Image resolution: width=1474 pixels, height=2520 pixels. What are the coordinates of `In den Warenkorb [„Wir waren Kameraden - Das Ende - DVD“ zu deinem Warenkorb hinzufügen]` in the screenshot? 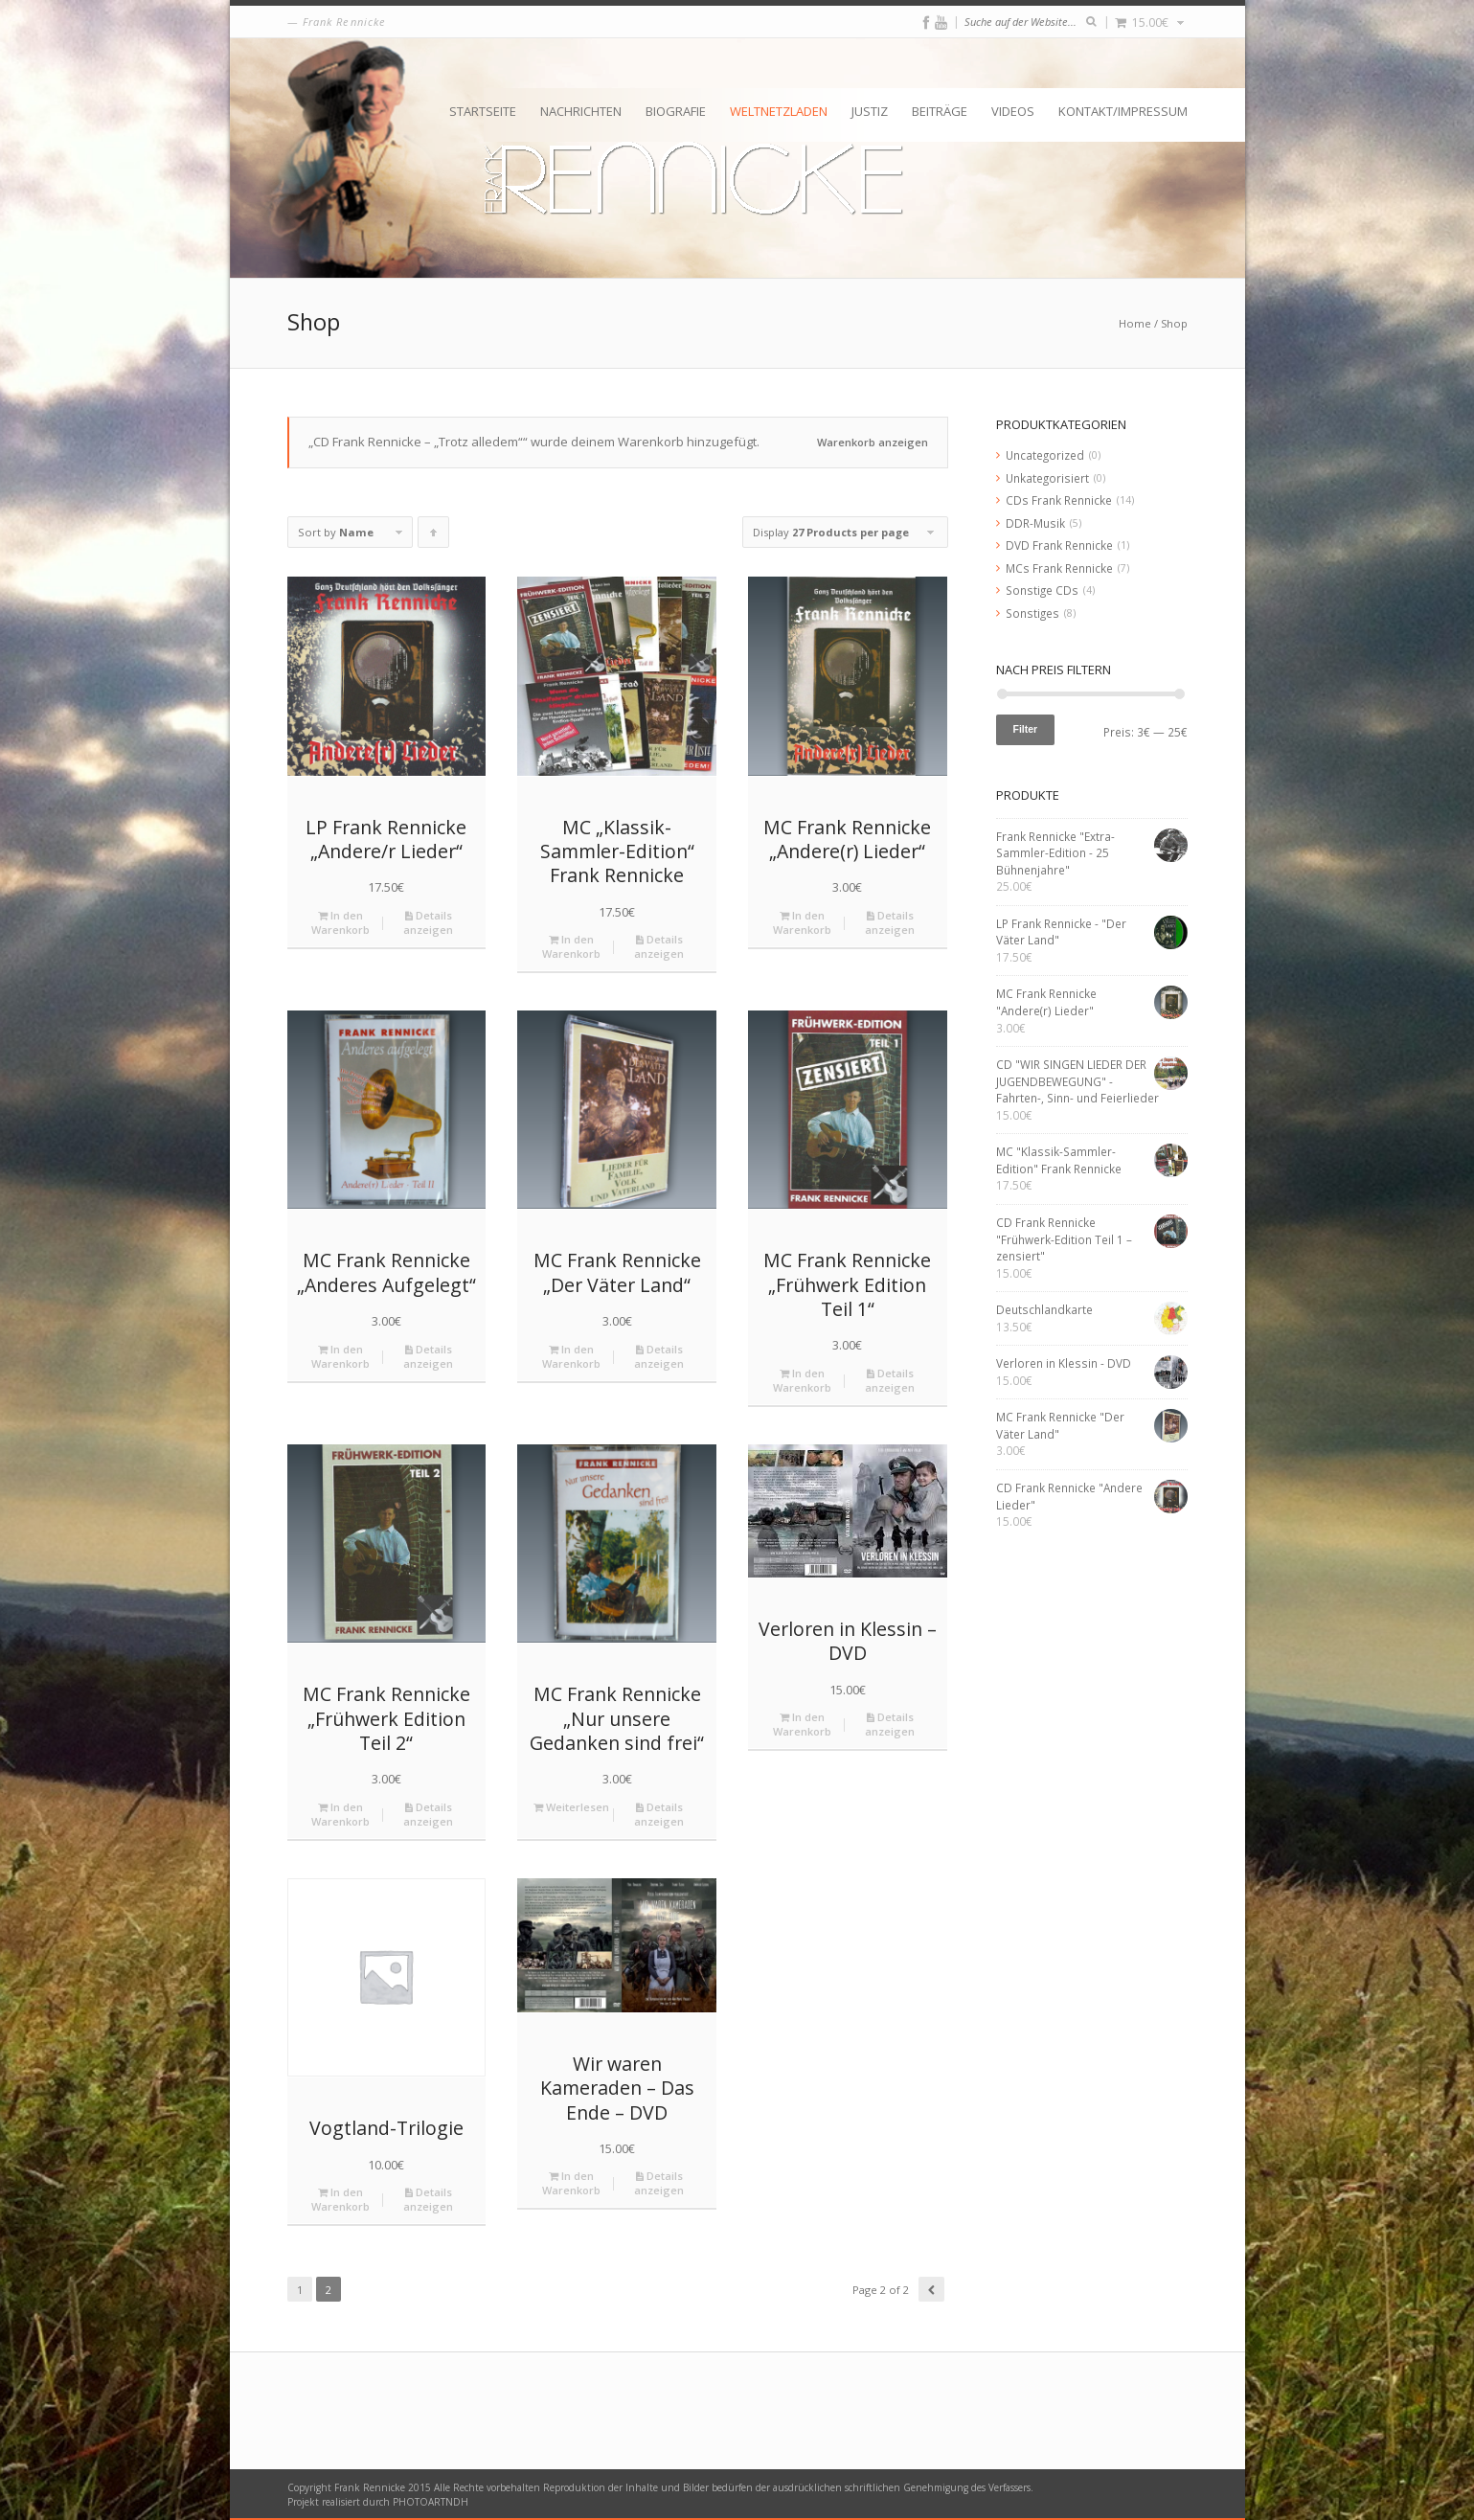 It's located at (571, 2182).